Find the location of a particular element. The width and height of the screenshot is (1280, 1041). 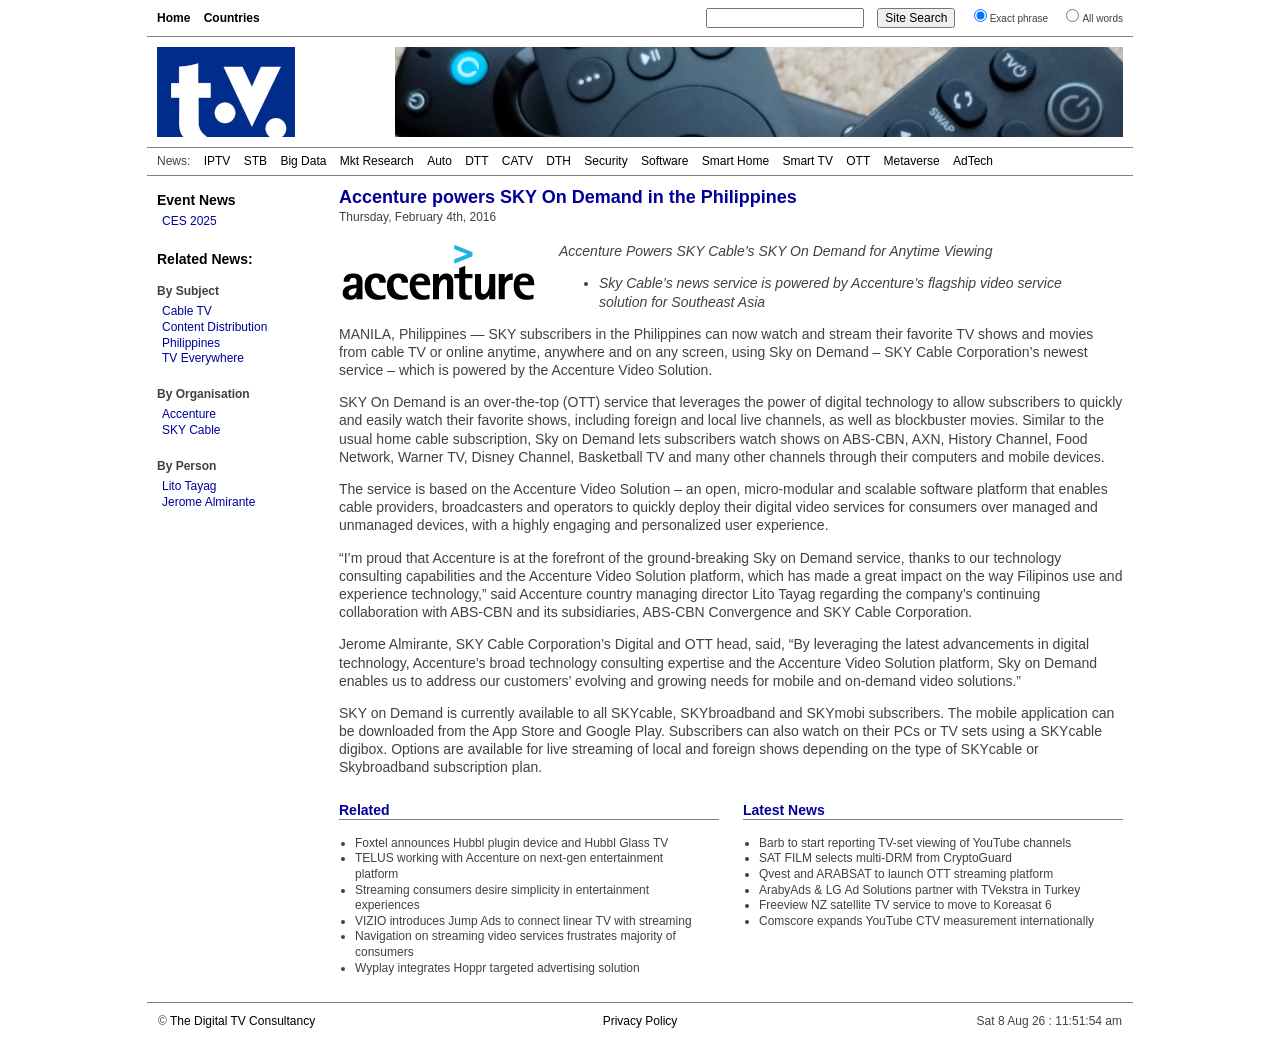

Smart TV is located at coordinates (807, 161).